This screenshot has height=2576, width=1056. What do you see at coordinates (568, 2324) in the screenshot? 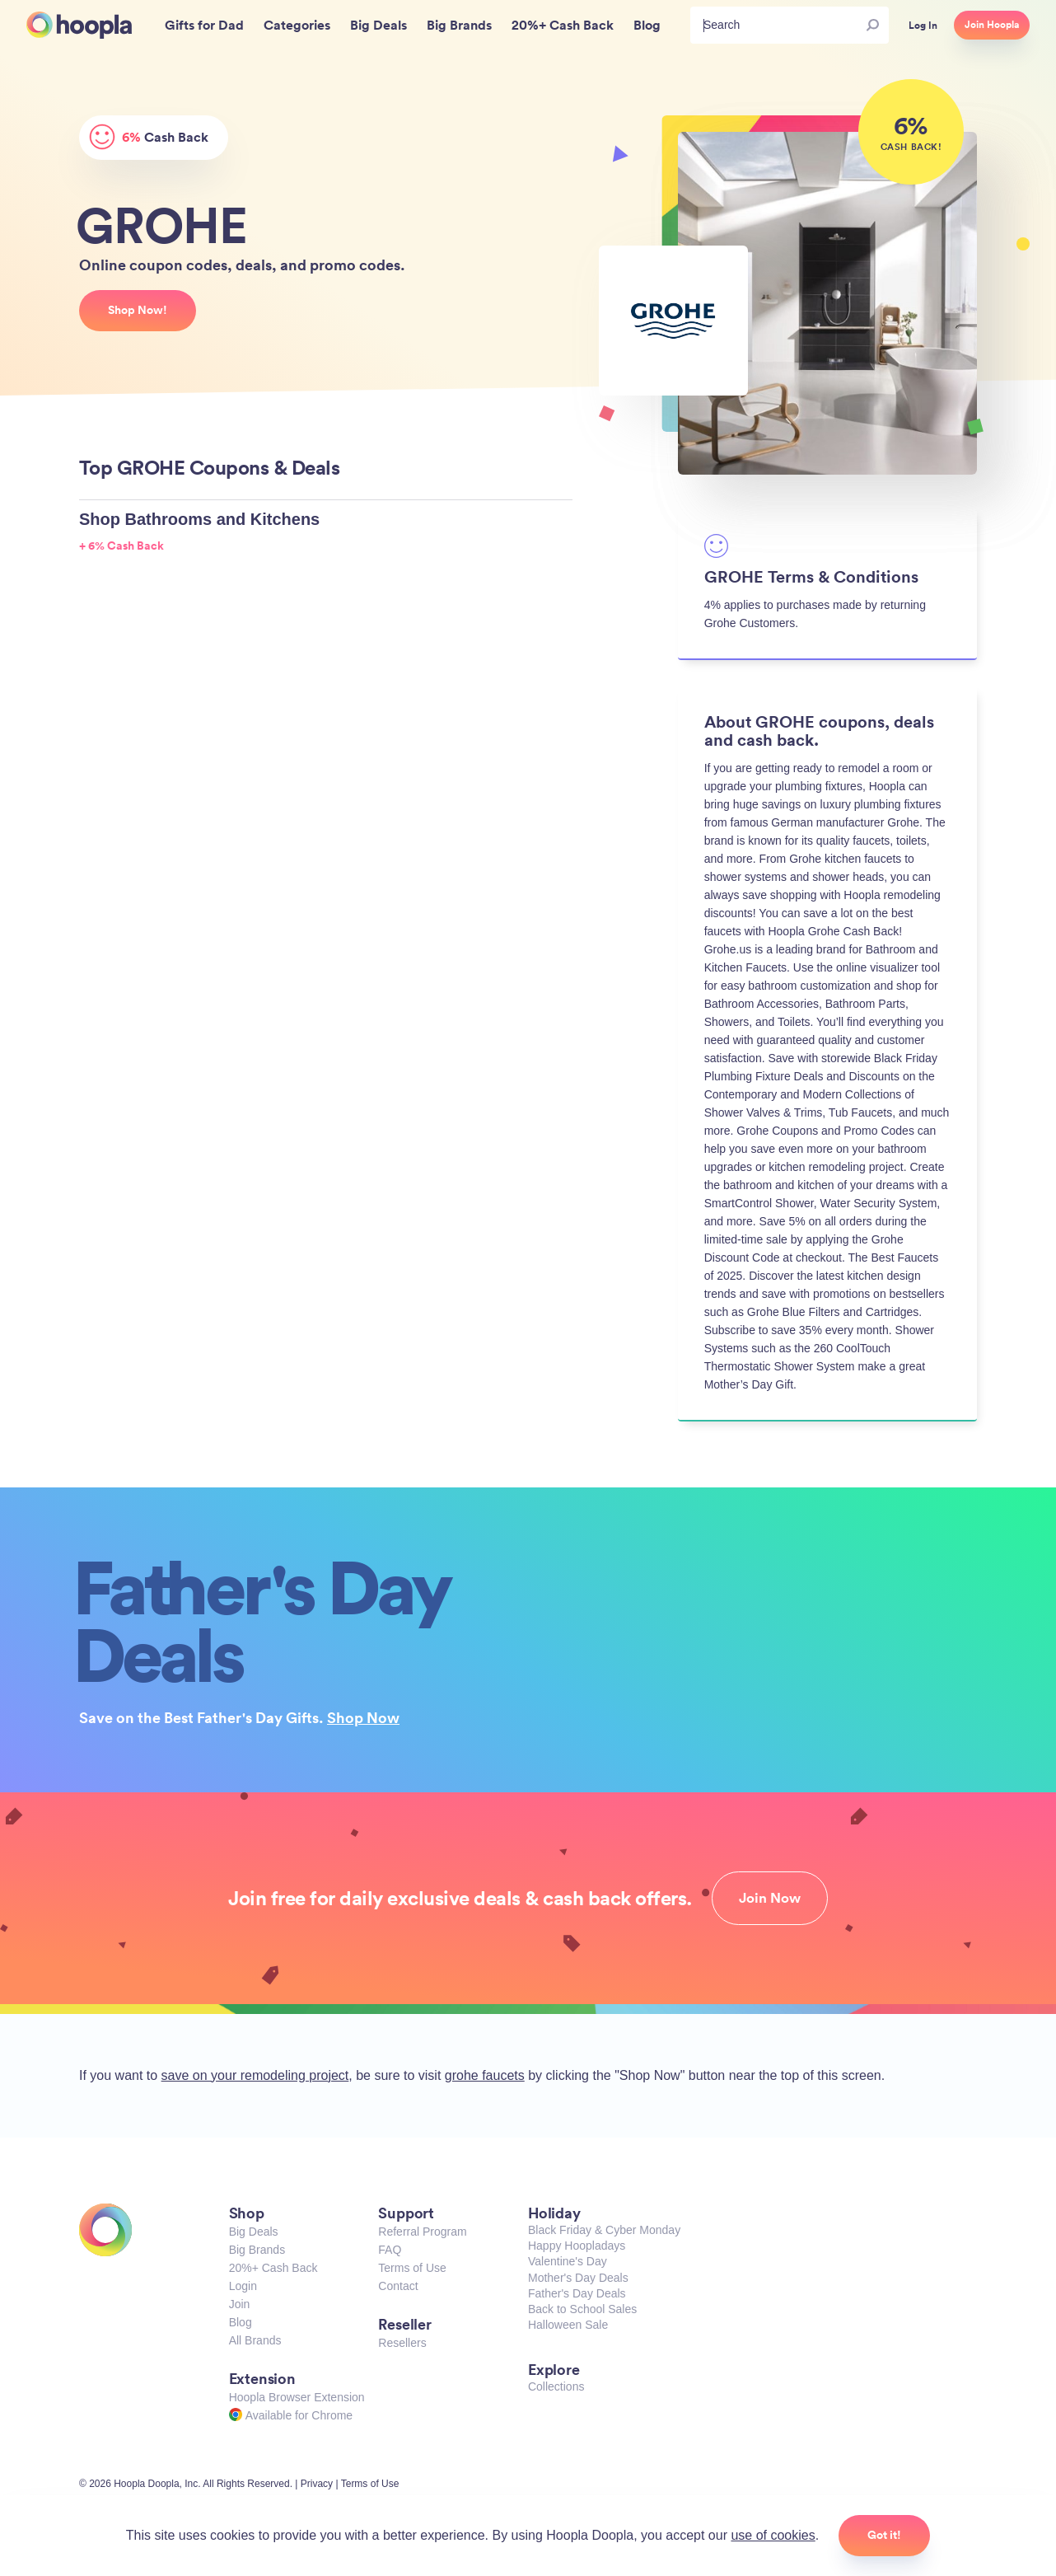
I see `Halloween Sale` at bounding box center [568, 2324].